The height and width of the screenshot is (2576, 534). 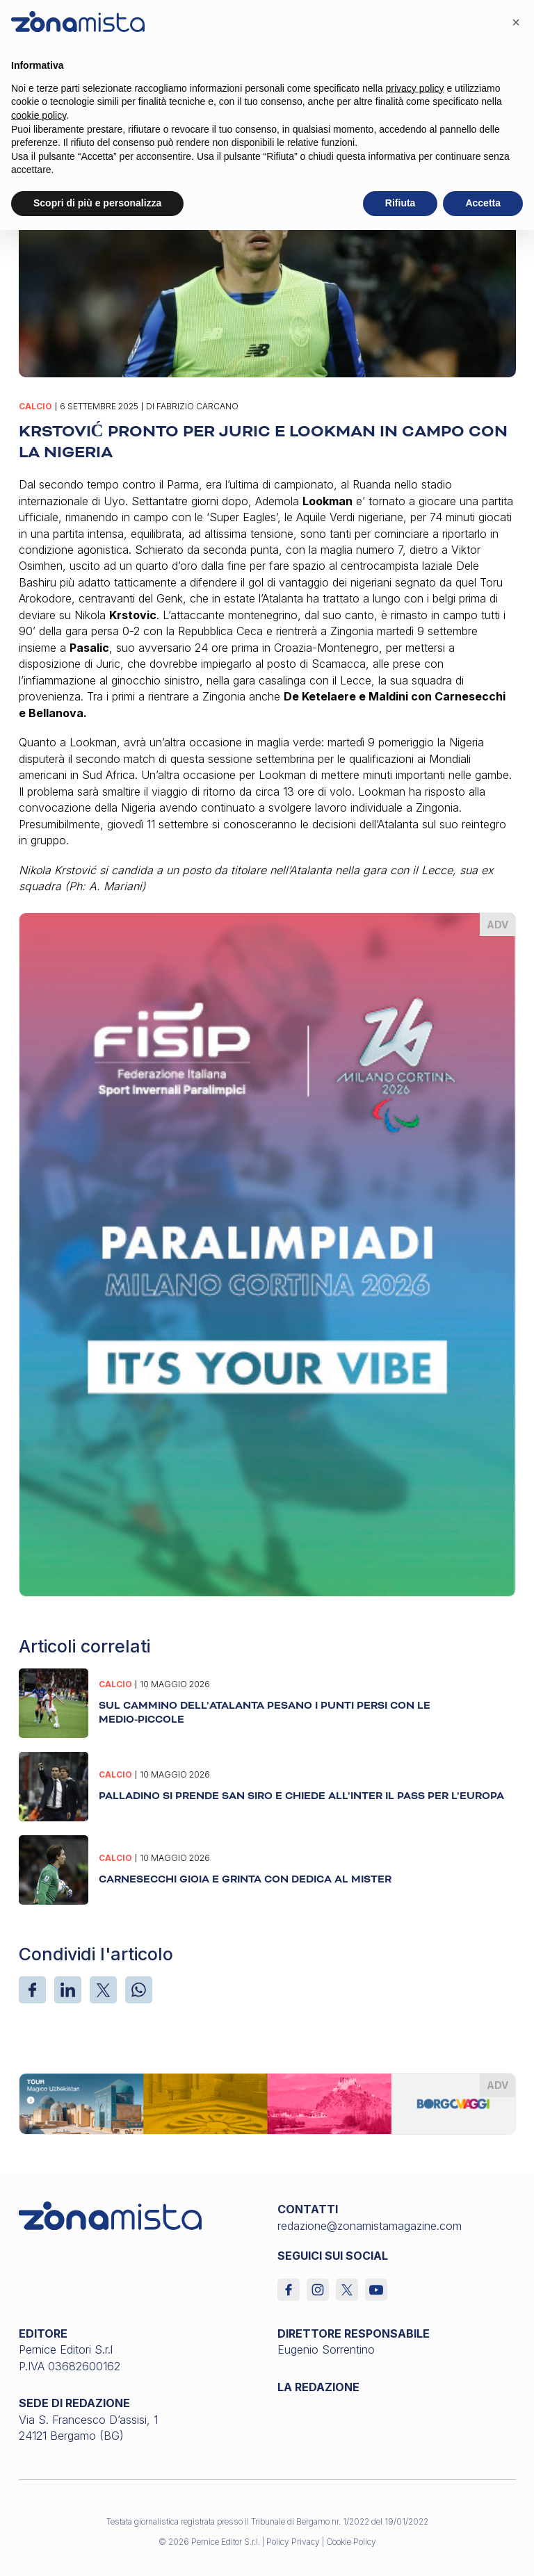 What do you see at coordinates (369, 2226) in the screenshot?
I see `redazione@zonamistamagazine.com` at bounding box center [369, 2226].